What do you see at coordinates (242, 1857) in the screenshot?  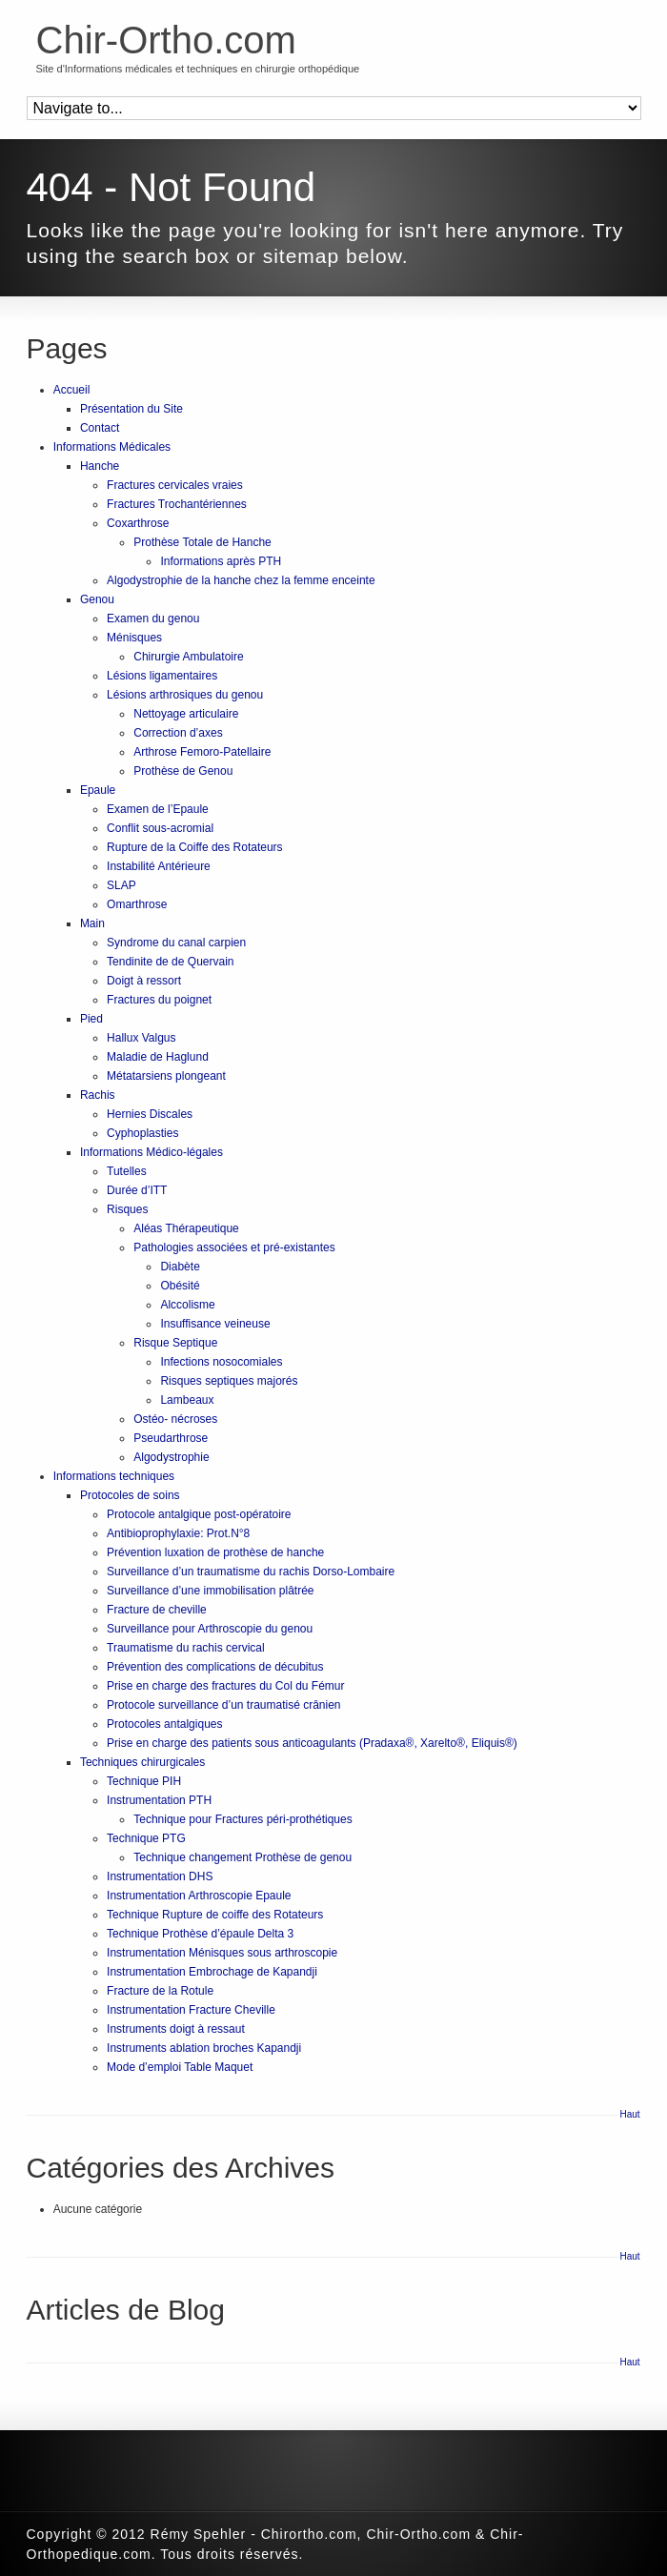 I see `Technique changement Prothèse de genou` at bounding box center [242, 1857].